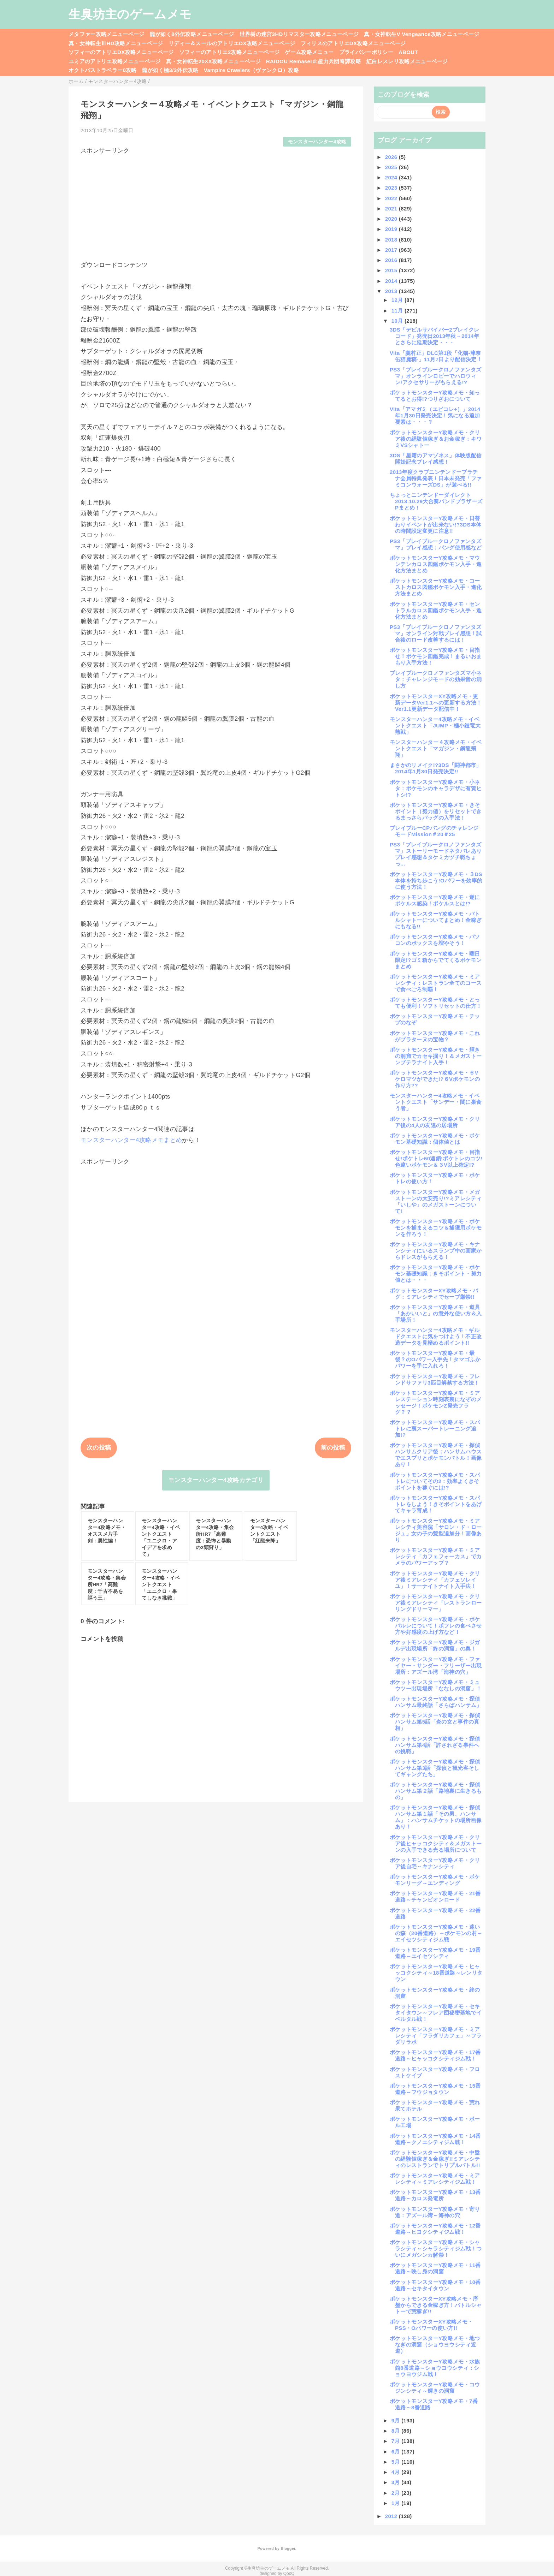 The width and height of the screenshot is (554, 2576). Describe the element at coordinates (436, 1530) in the screenshot. I see `ポケットモンスターY攻略メモ・ミアレシティ美容院「サロン・ド・ロージュ」女の子の髪型追加分！画像あり` at that location.